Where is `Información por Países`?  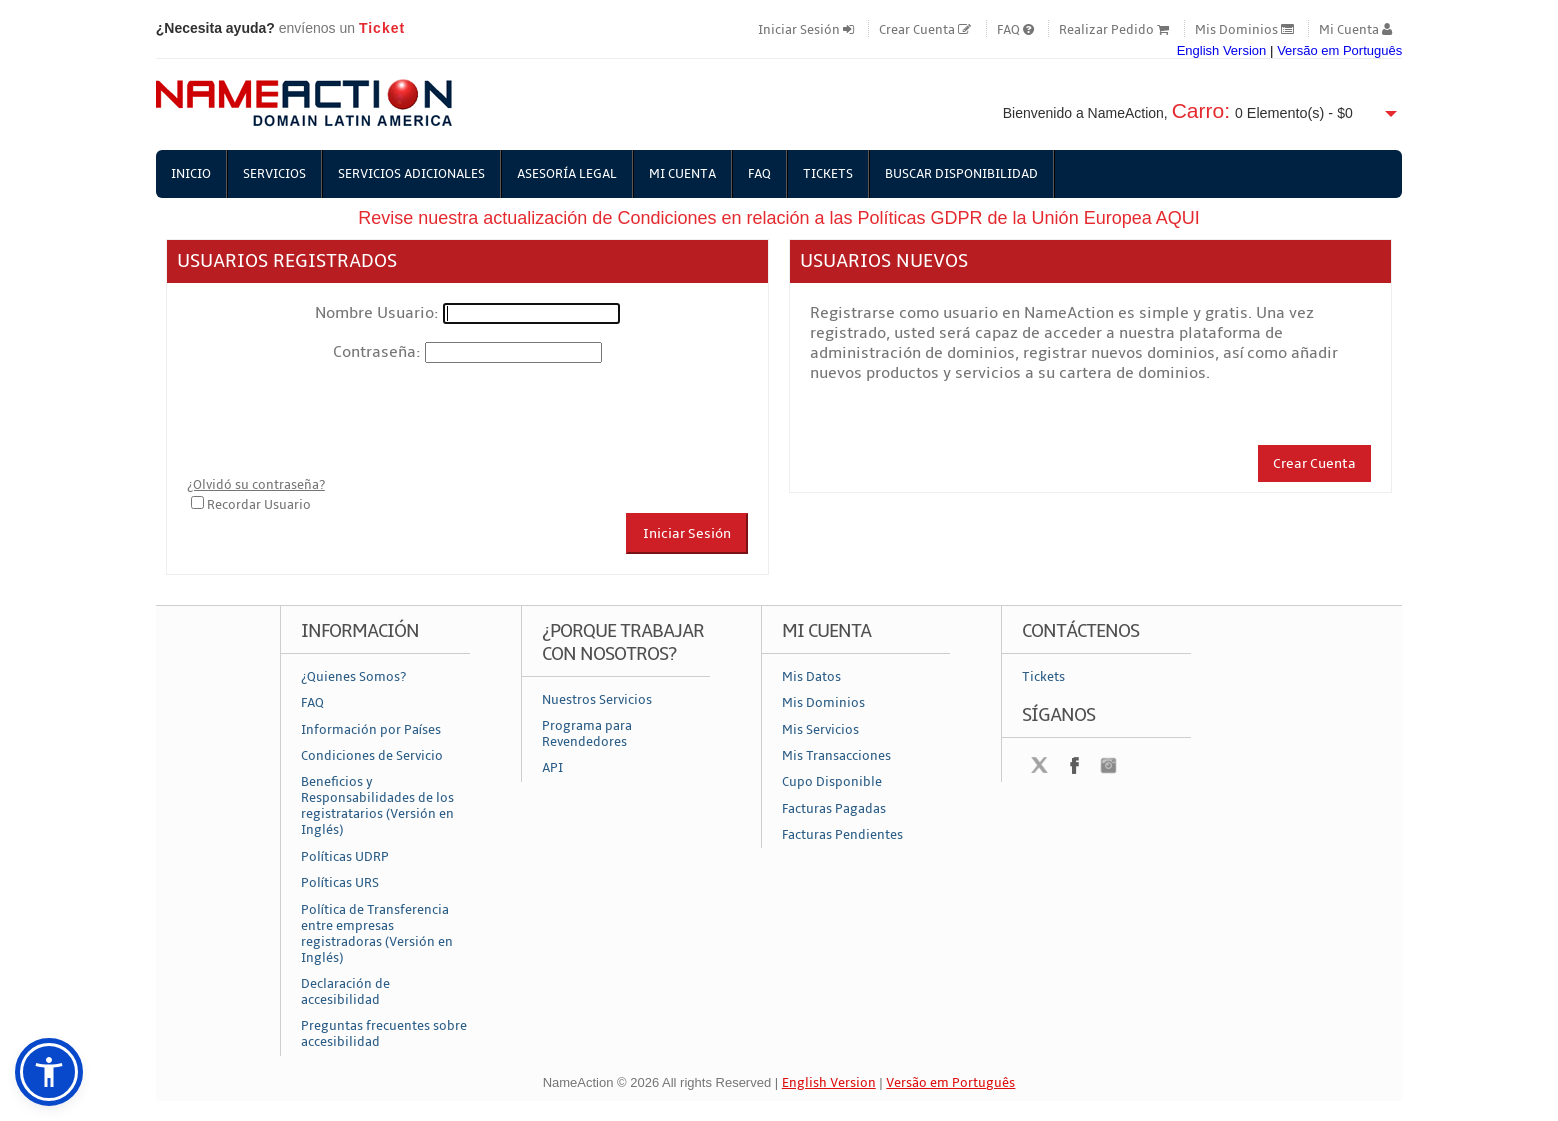
Información por Países is located at coordinates (371, 730).